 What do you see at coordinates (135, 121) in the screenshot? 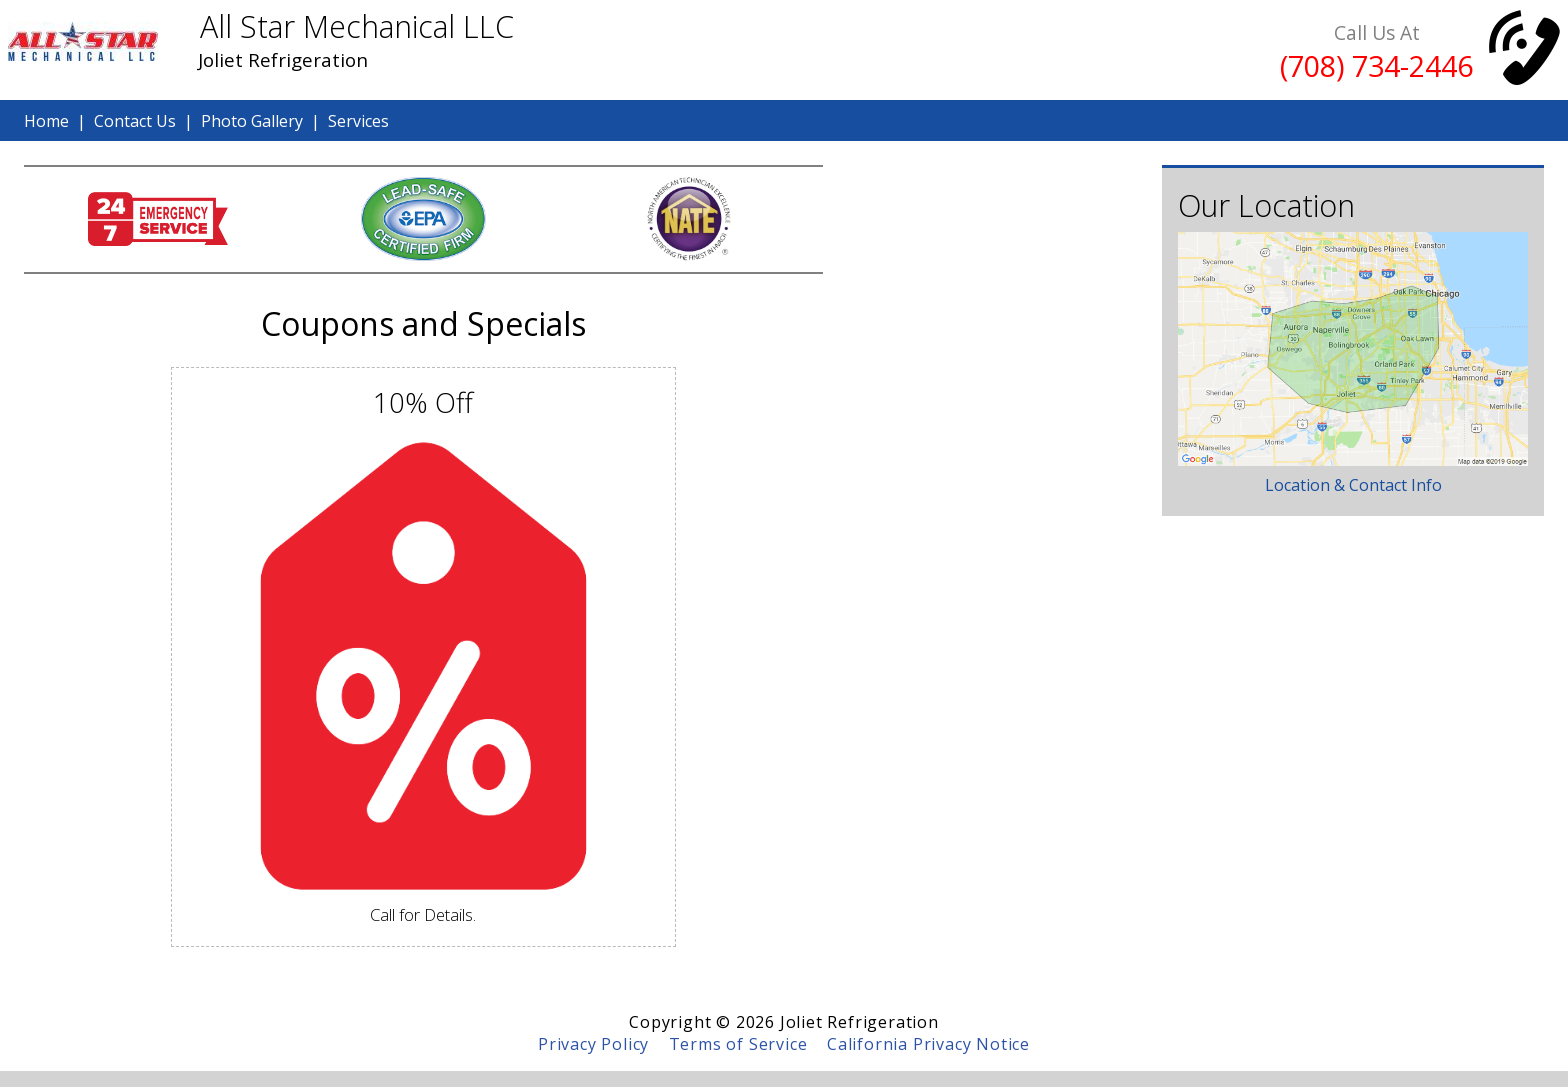
I see `Contact Us` at bounding box center [135, 121].